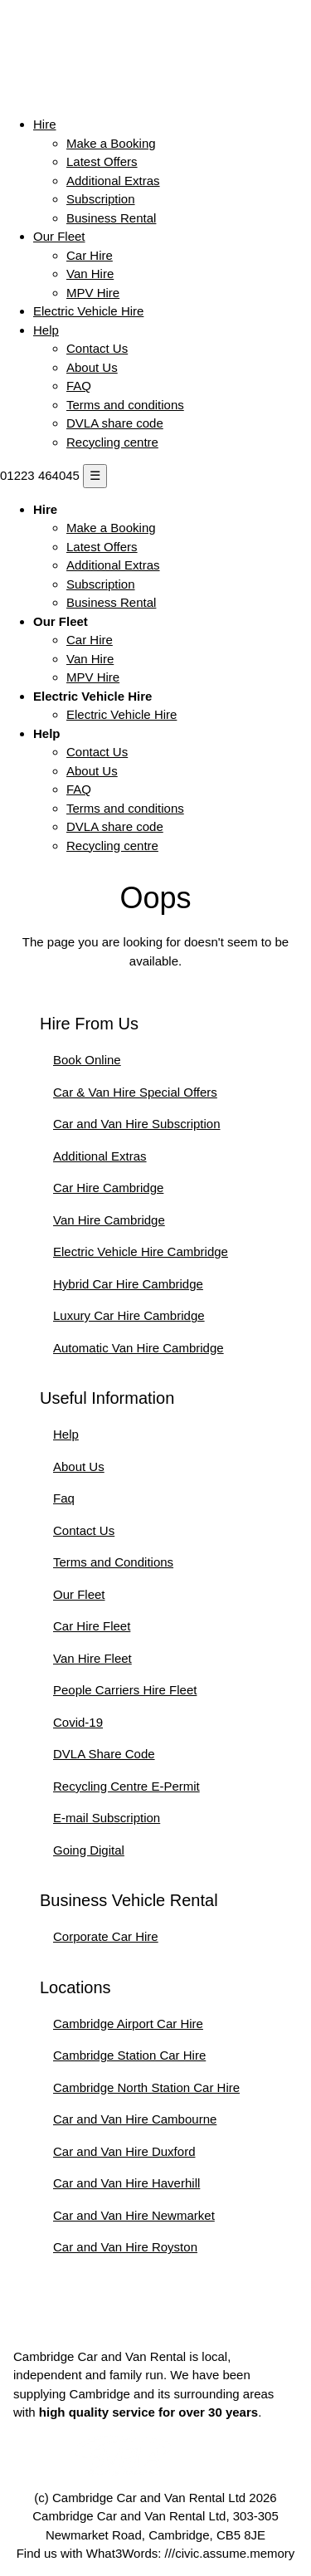 This screenshot has width=311, height=2576. I want to click on Subscription, so click(100, 199).